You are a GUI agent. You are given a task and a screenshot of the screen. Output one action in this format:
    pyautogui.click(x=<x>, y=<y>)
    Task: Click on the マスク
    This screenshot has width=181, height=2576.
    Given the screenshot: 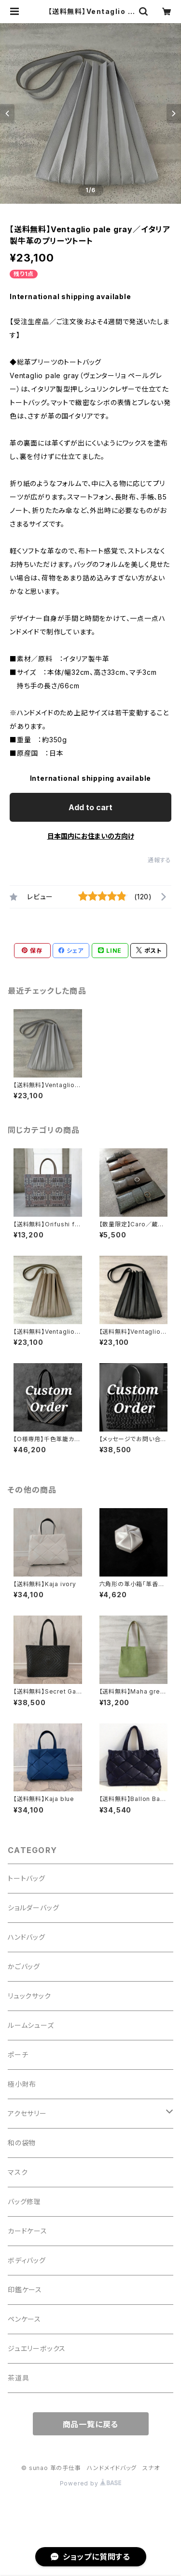 What is the action you would take?
    pyautogui.click(x=18, y=2172)
    